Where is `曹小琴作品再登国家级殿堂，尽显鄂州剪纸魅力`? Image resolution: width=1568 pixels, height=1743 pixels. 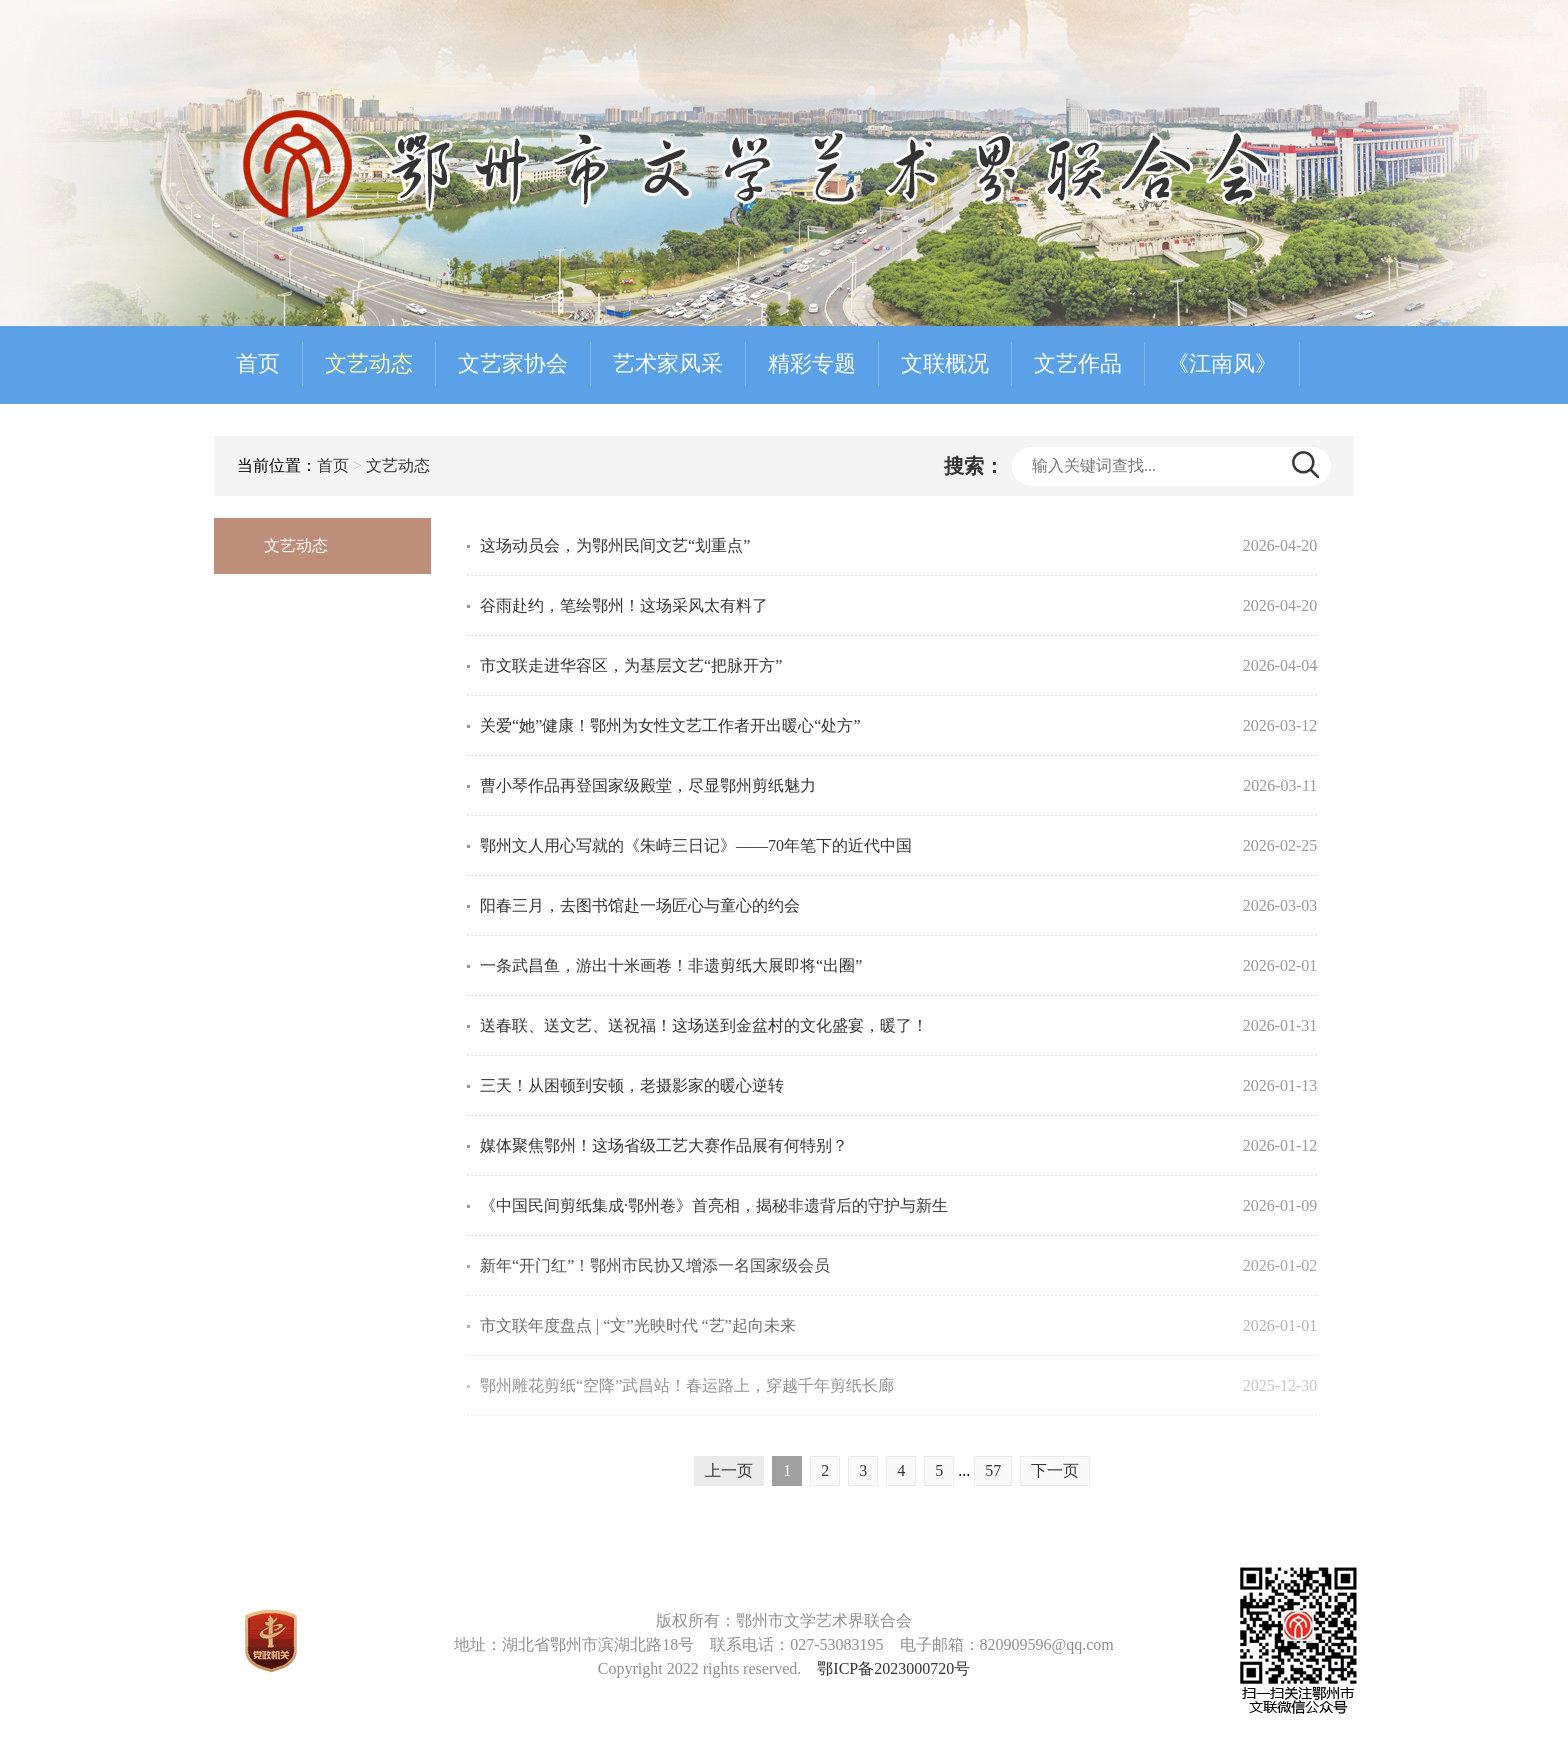
曹小琴作品再登国家级殿堂，尽显鄂州剪纸魅力 is located at coordinates (648, 785).